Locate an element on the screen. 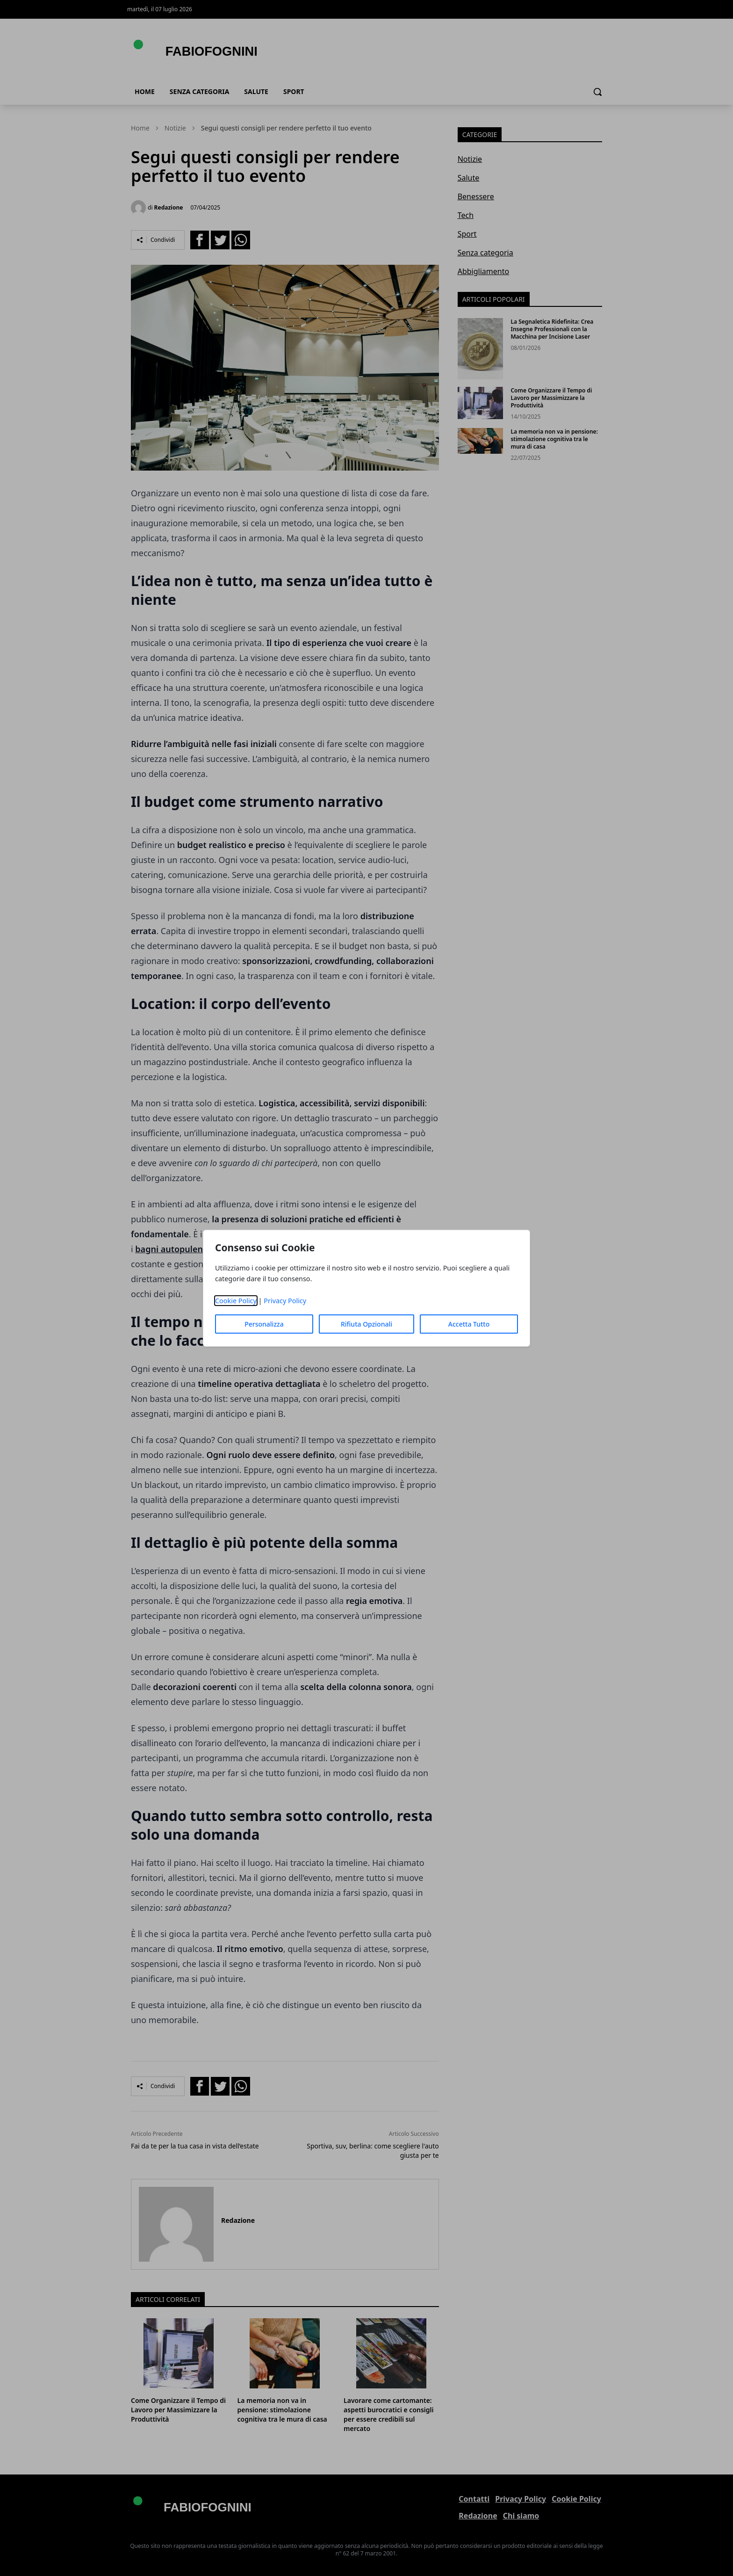  Cookie Policy is located at coordinates (236, 1300).